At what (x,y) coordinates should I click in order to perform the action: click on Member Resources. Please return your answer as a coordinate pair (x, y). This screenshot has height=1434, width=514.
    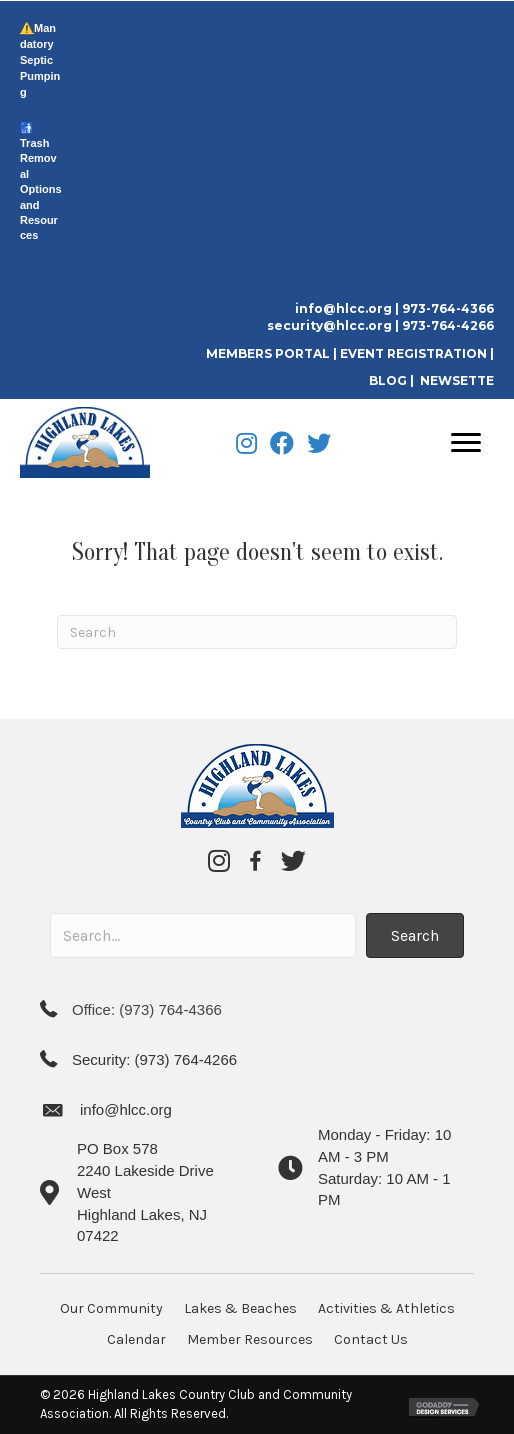
    Looking at the image, I should click on (250, 1339).